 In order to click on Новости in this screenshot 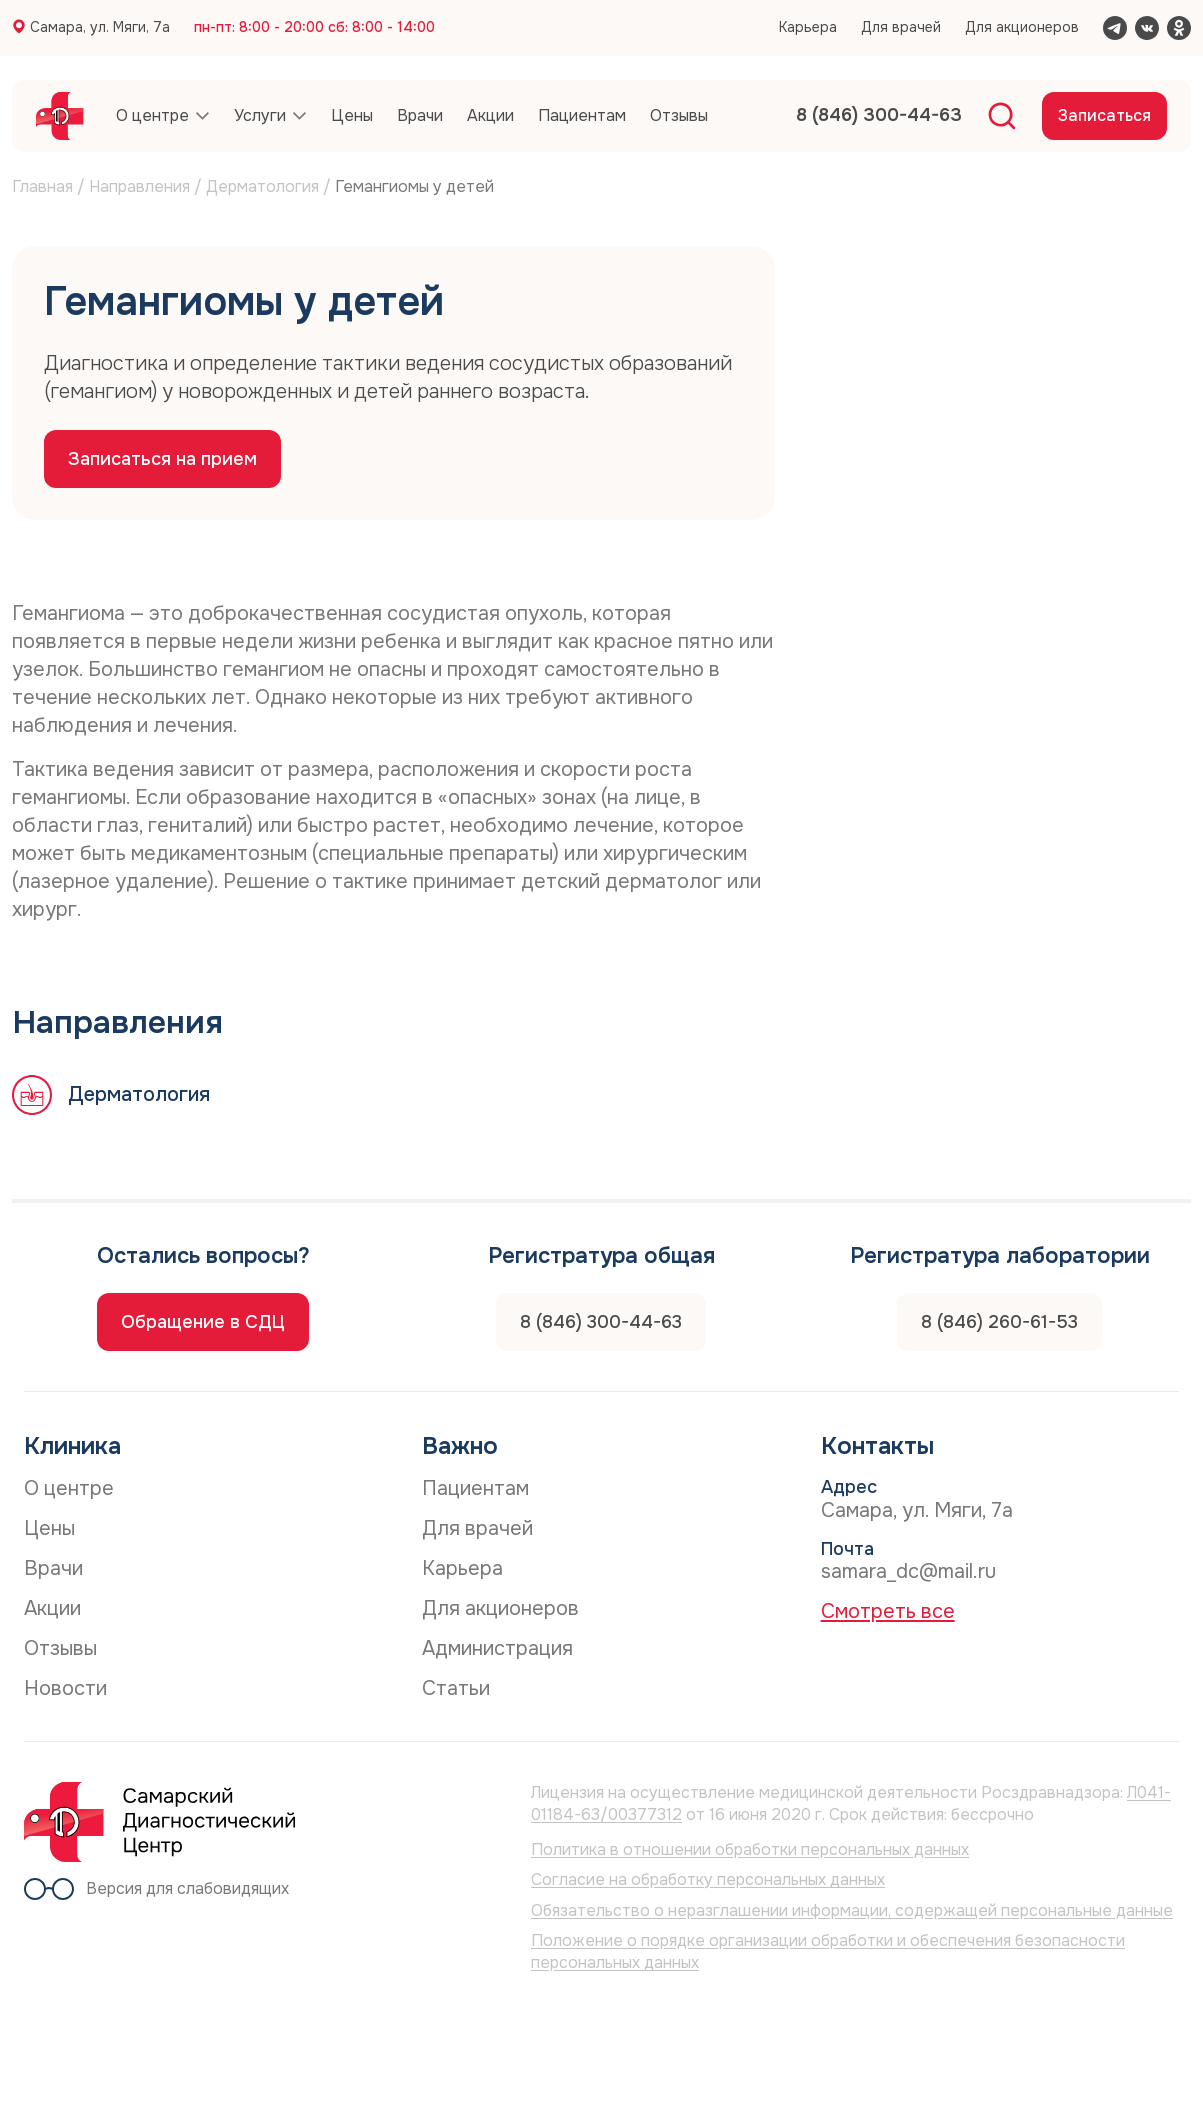, I will do `click(65, 1688)`.